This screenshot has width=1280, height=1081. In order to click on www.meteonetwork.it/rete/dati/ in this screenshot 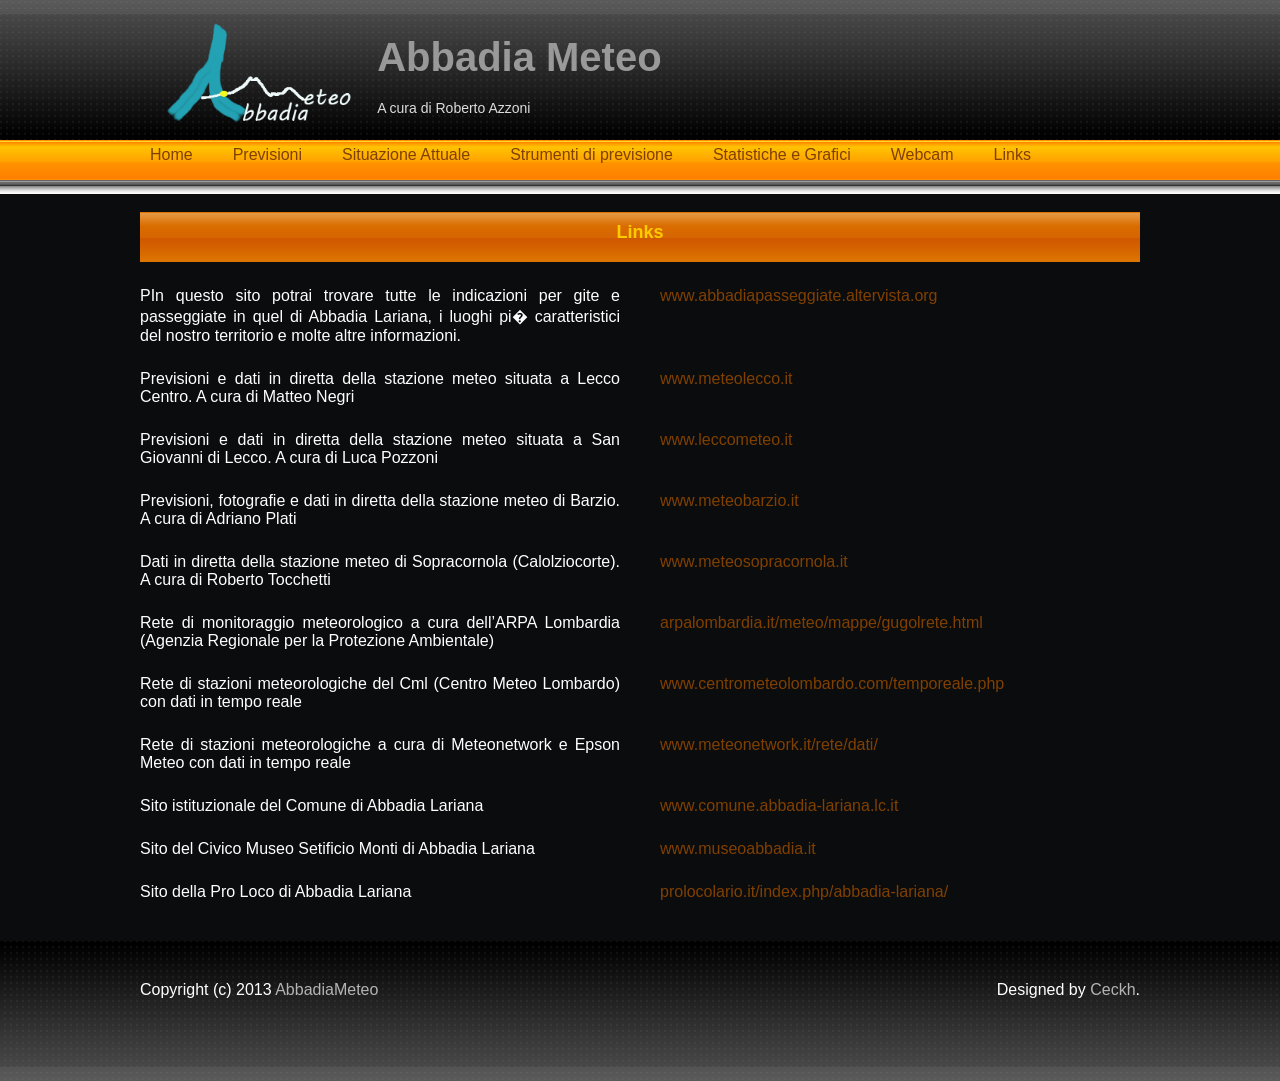, I will do `click(769, 744)`.